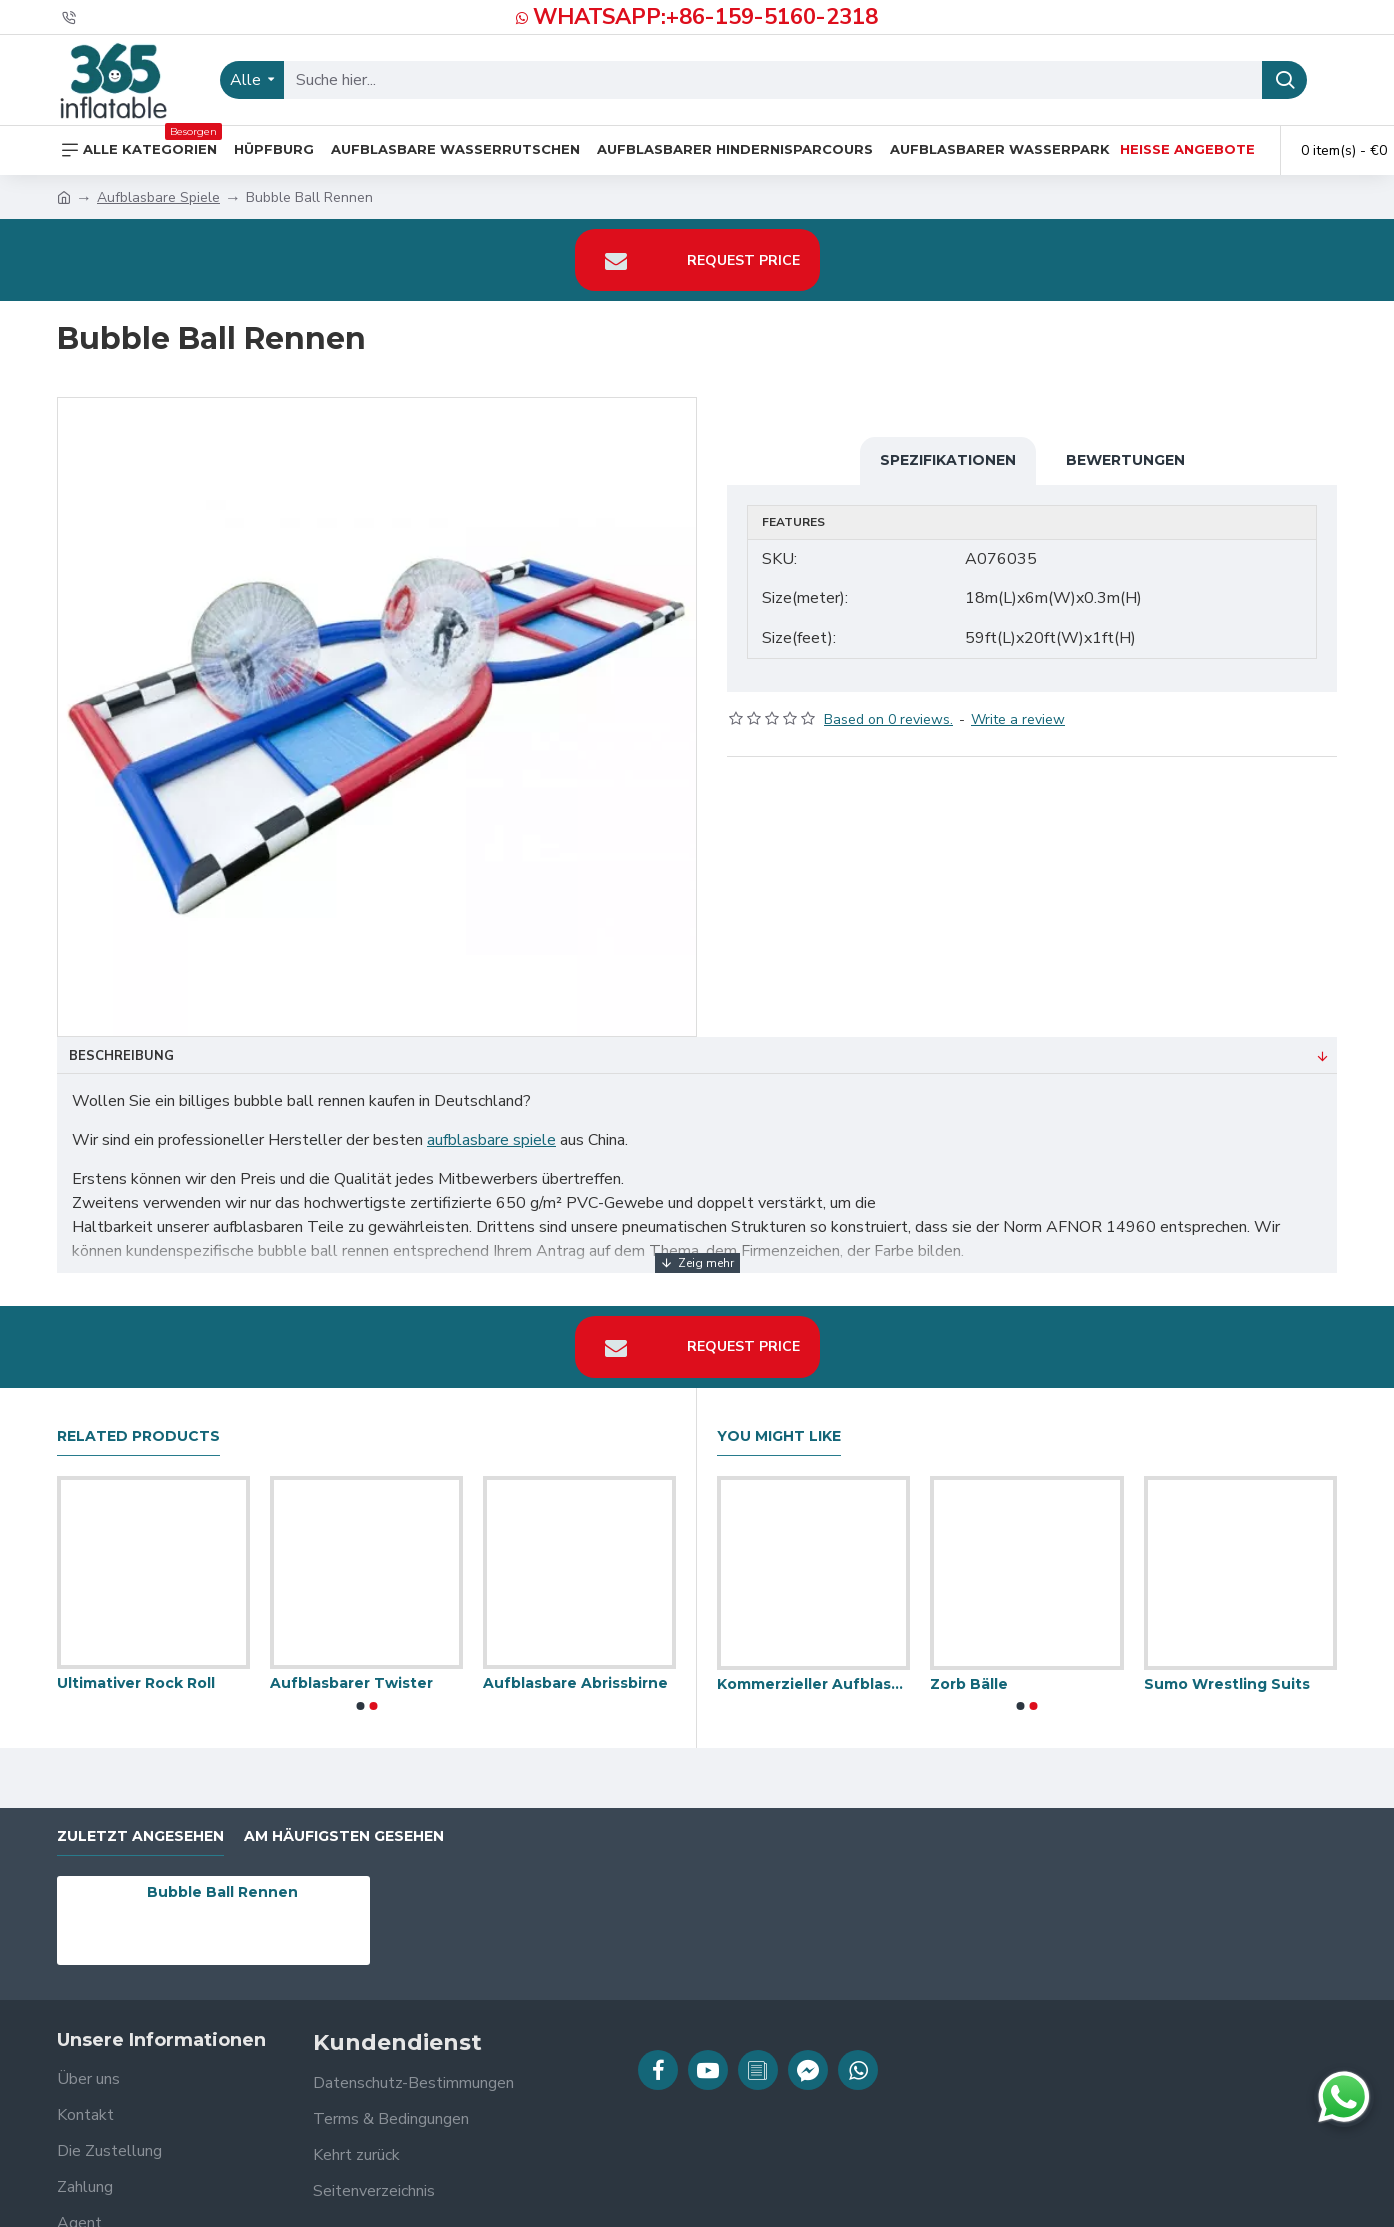 The width and height of the screenshot is (1394, 2227). What do you see at coordinates (121, 1056) in the screenshot?
I see `Beschreibung` at bounding box center [121, 1056].